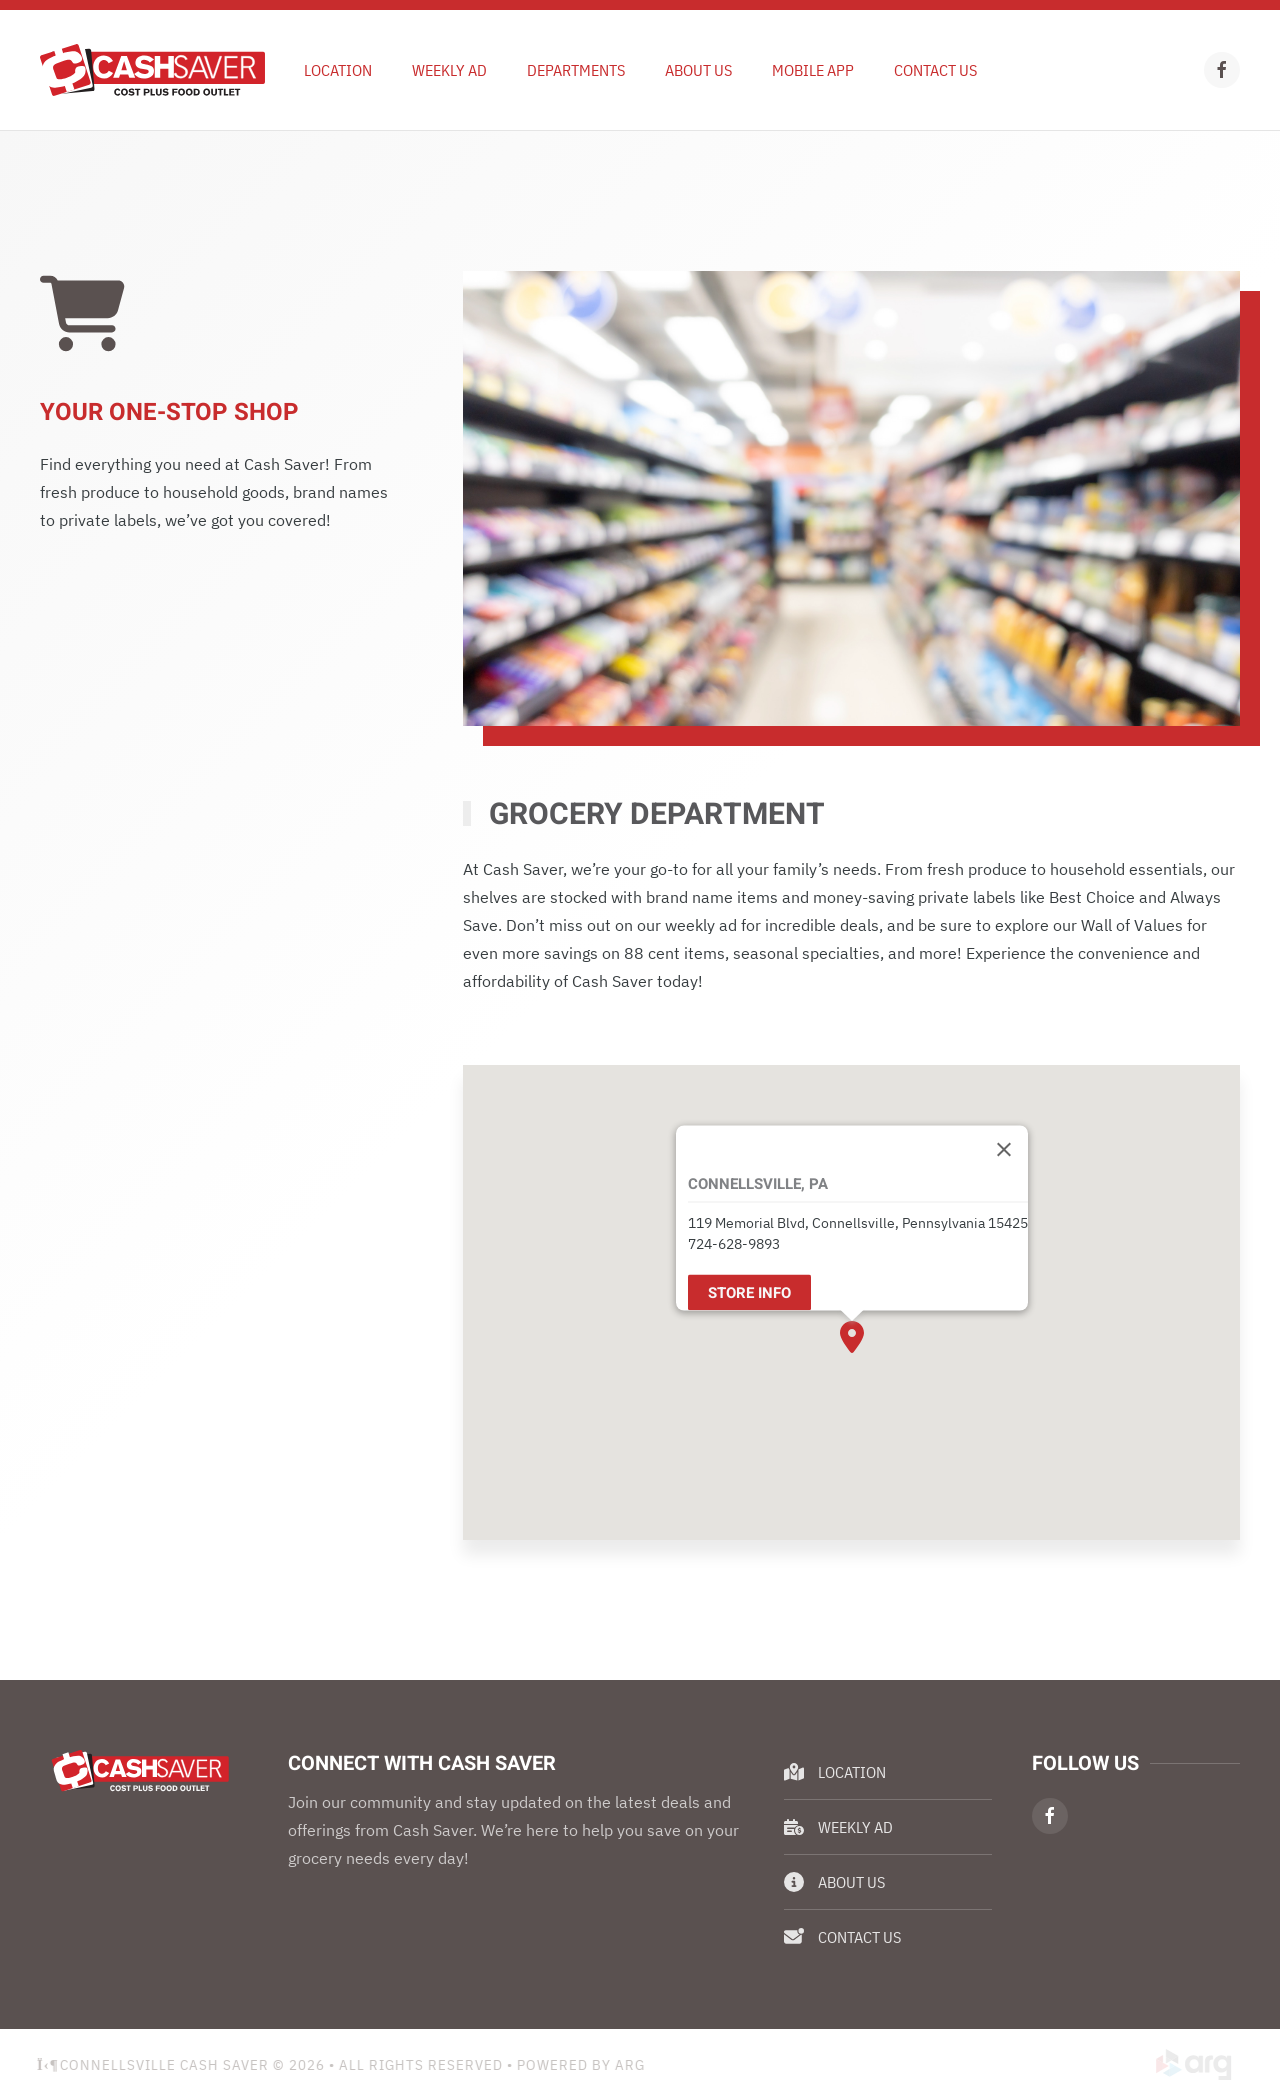 This screenshot has width=1280, height=2100. I want to click on Location, so click(338, 70).